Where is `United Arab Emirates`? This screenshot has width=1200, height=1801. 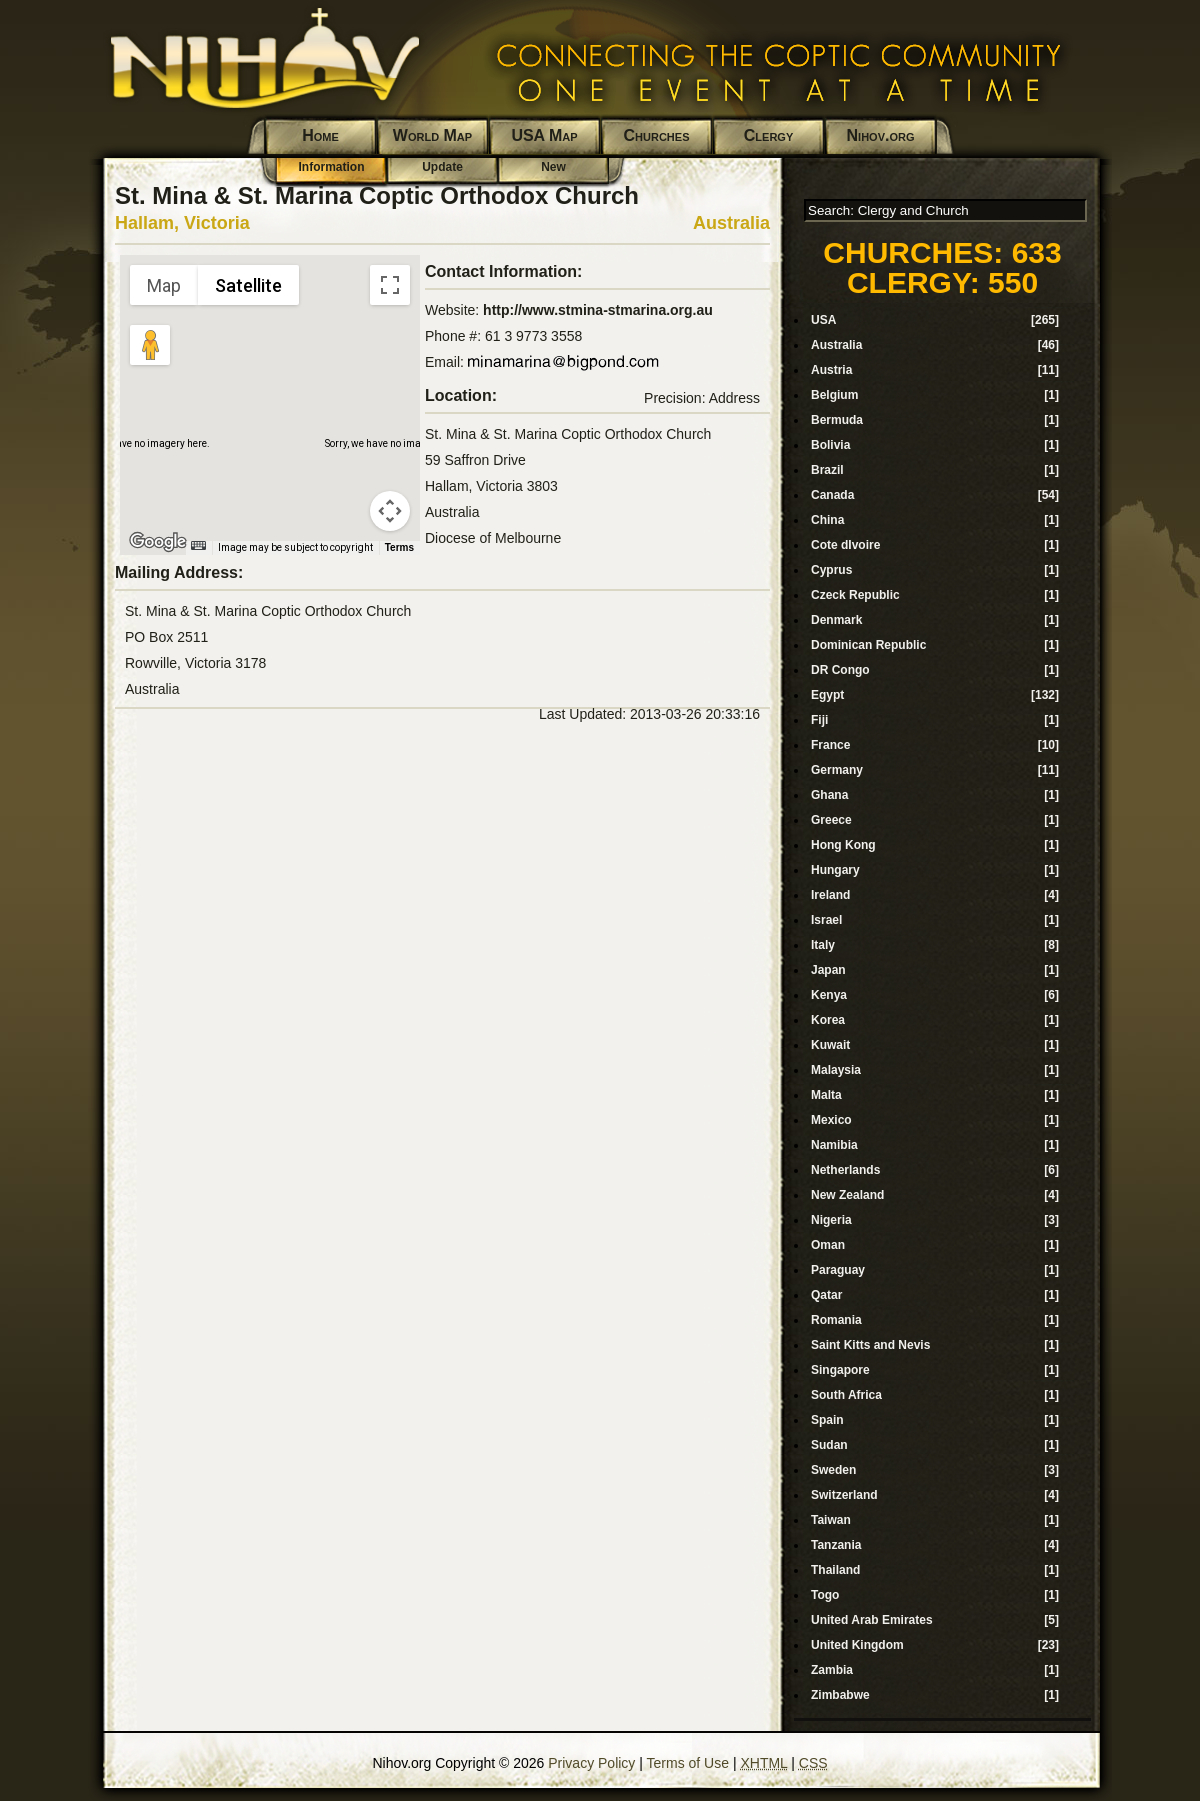
United Arab Emirates is located at coordinates (872, 1620).